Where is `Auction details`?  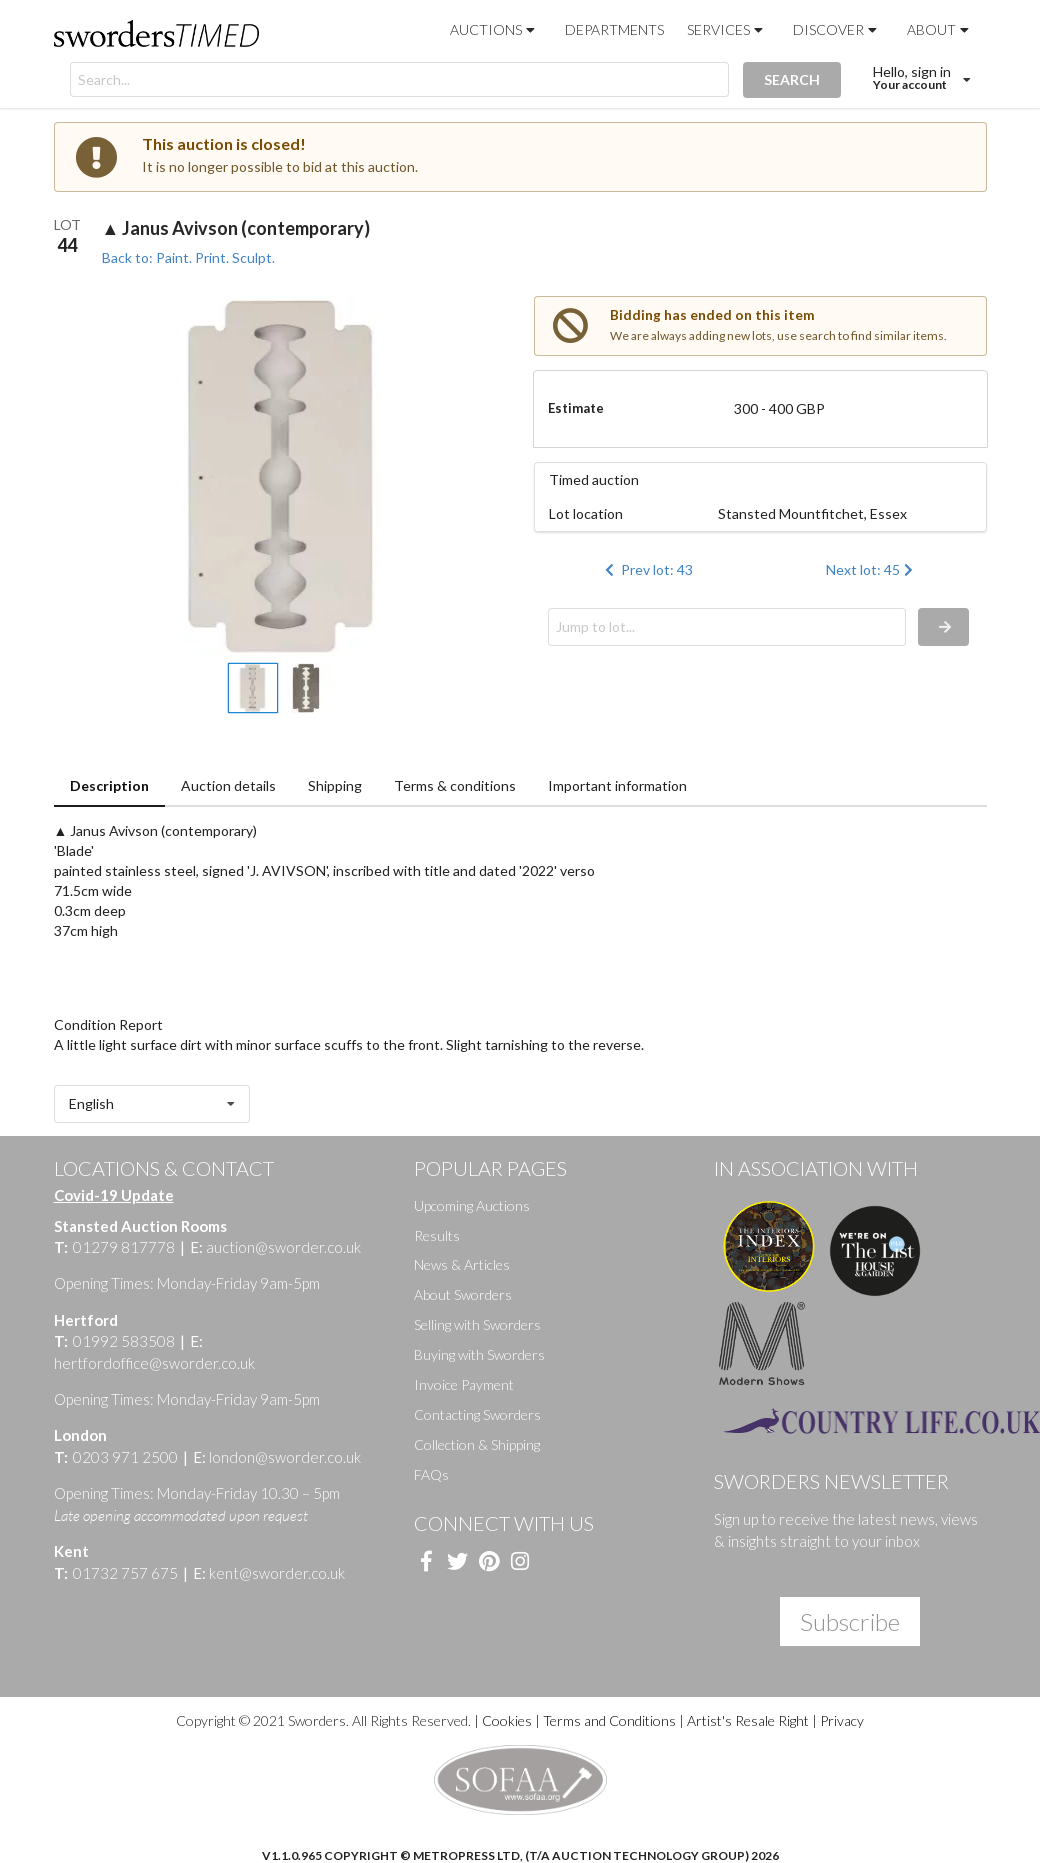 Auction details is located at coordinates (228, 785).